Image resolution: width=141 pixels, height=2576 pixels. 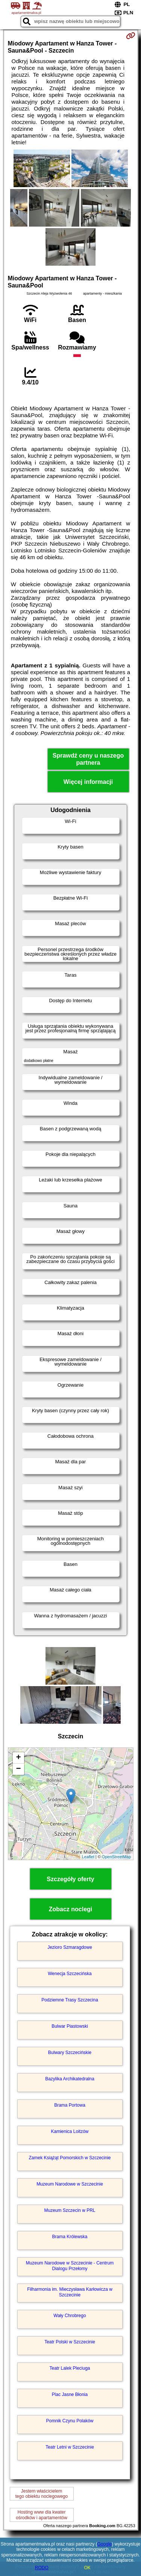 I want to click on Zobacz noclegi, so click(x=70, y=1909).